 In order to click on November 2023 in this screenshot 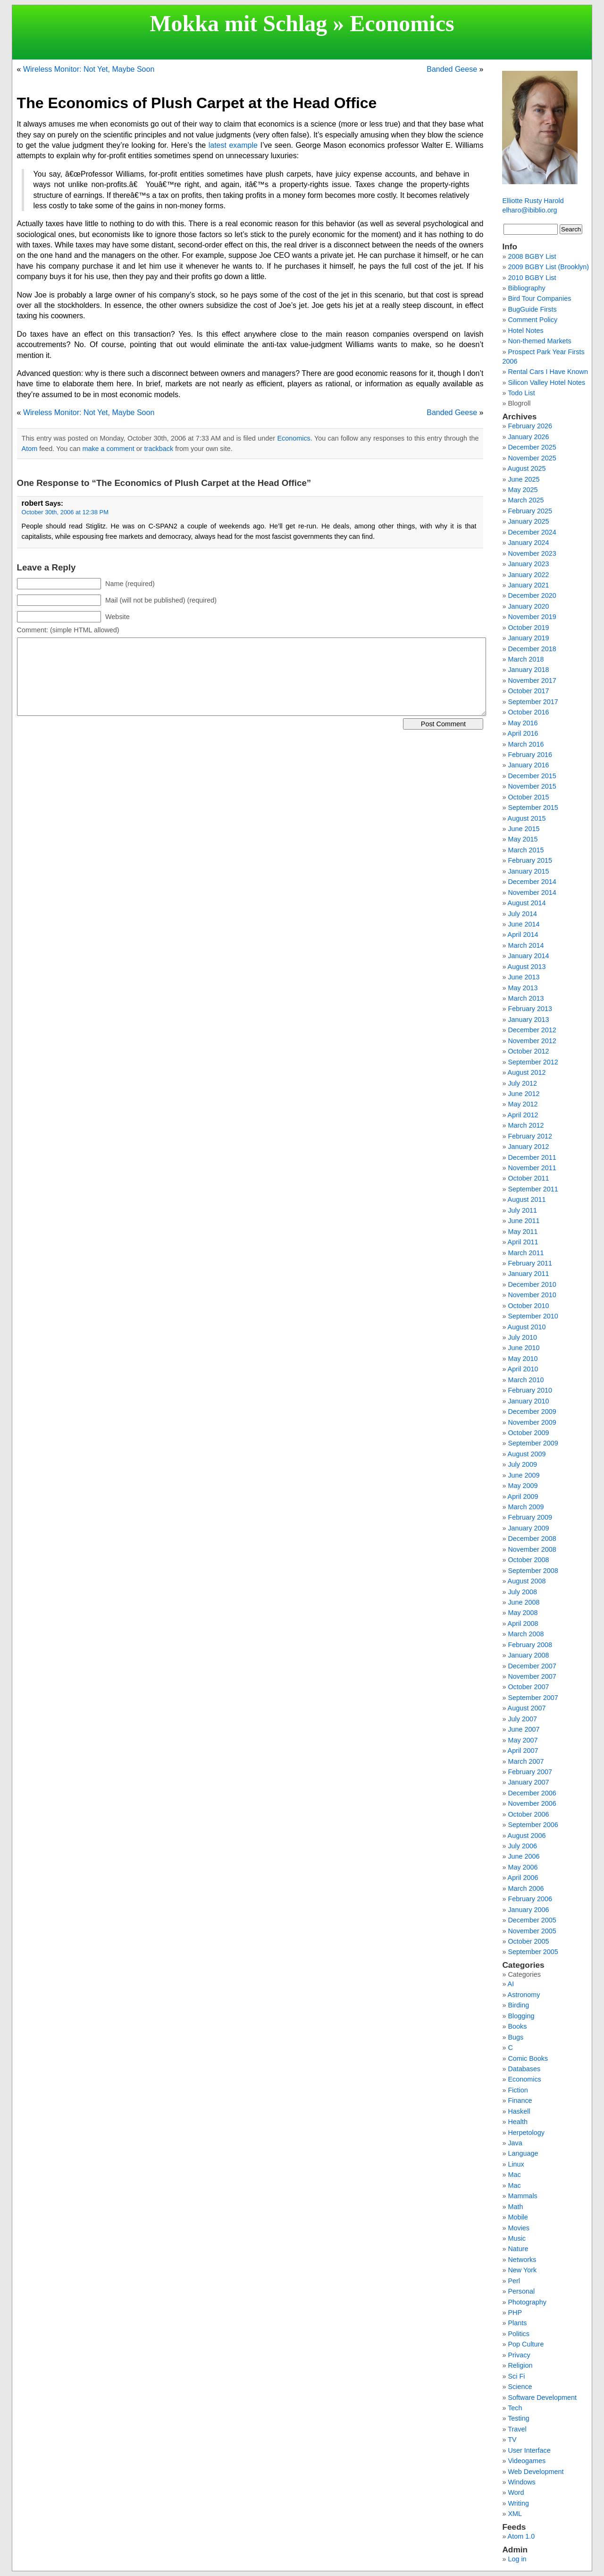, I will do `click(532, 553)`.